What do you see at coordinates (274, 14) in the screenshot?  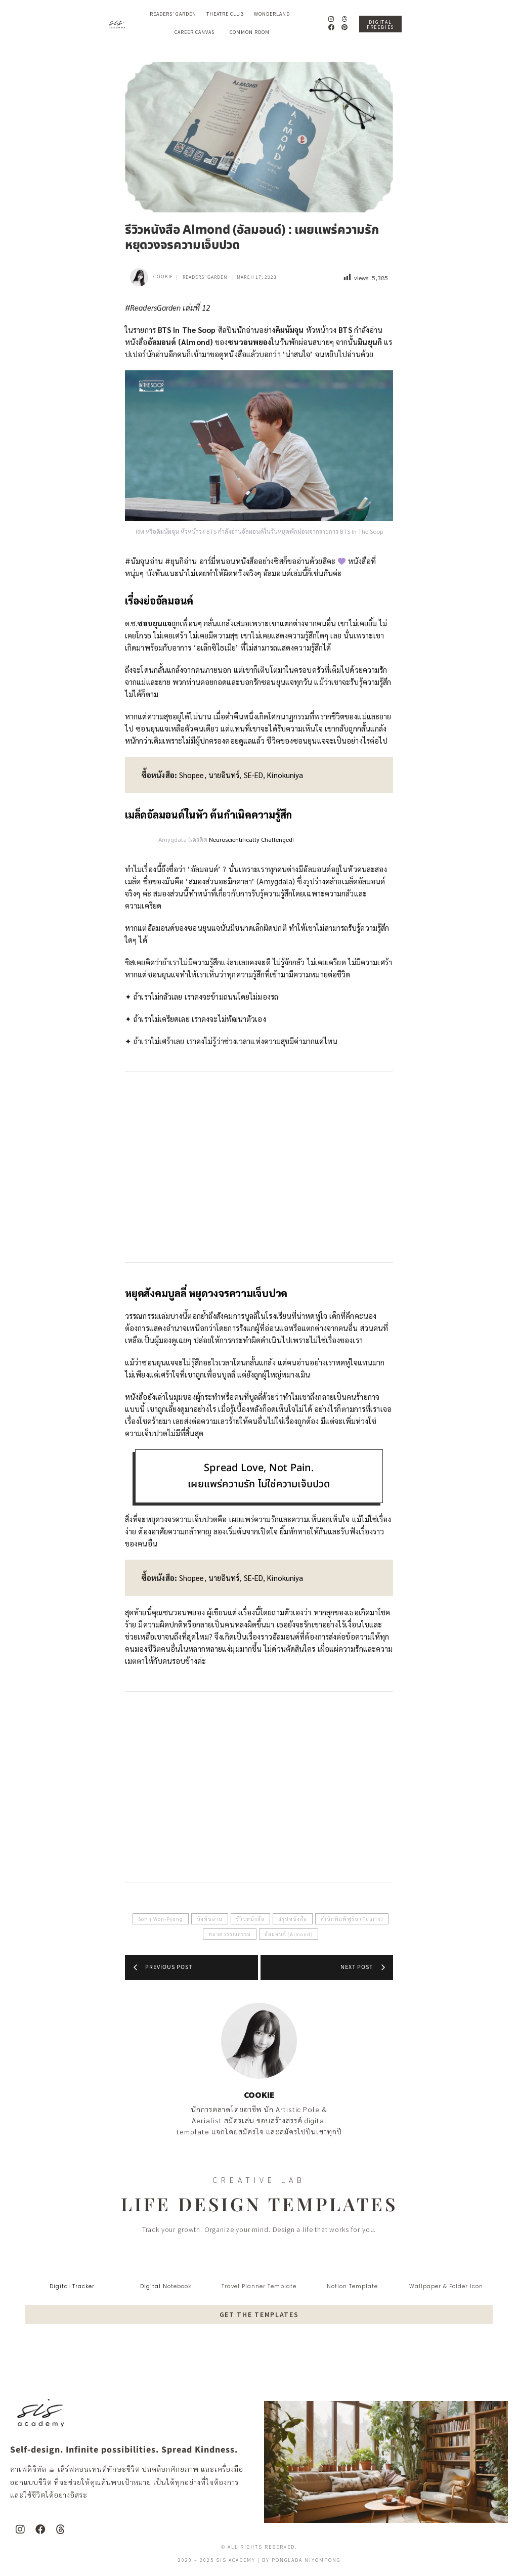 I see `Wonderland` at bounding box center [274, 14].